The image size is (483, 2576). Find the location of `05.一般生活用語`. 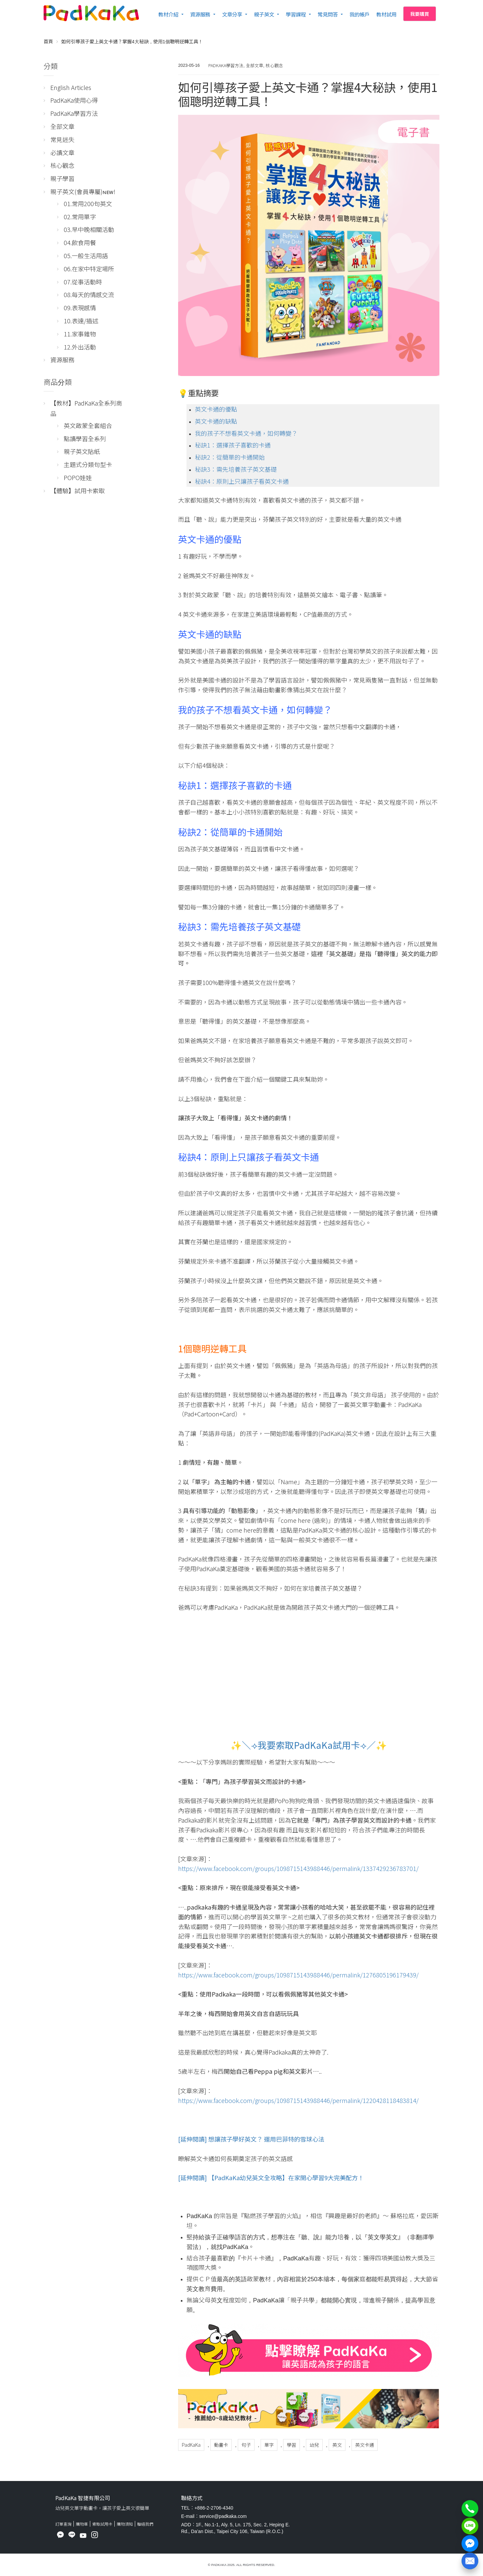

05.一般生活用語 is located at coordinates (86, 255).